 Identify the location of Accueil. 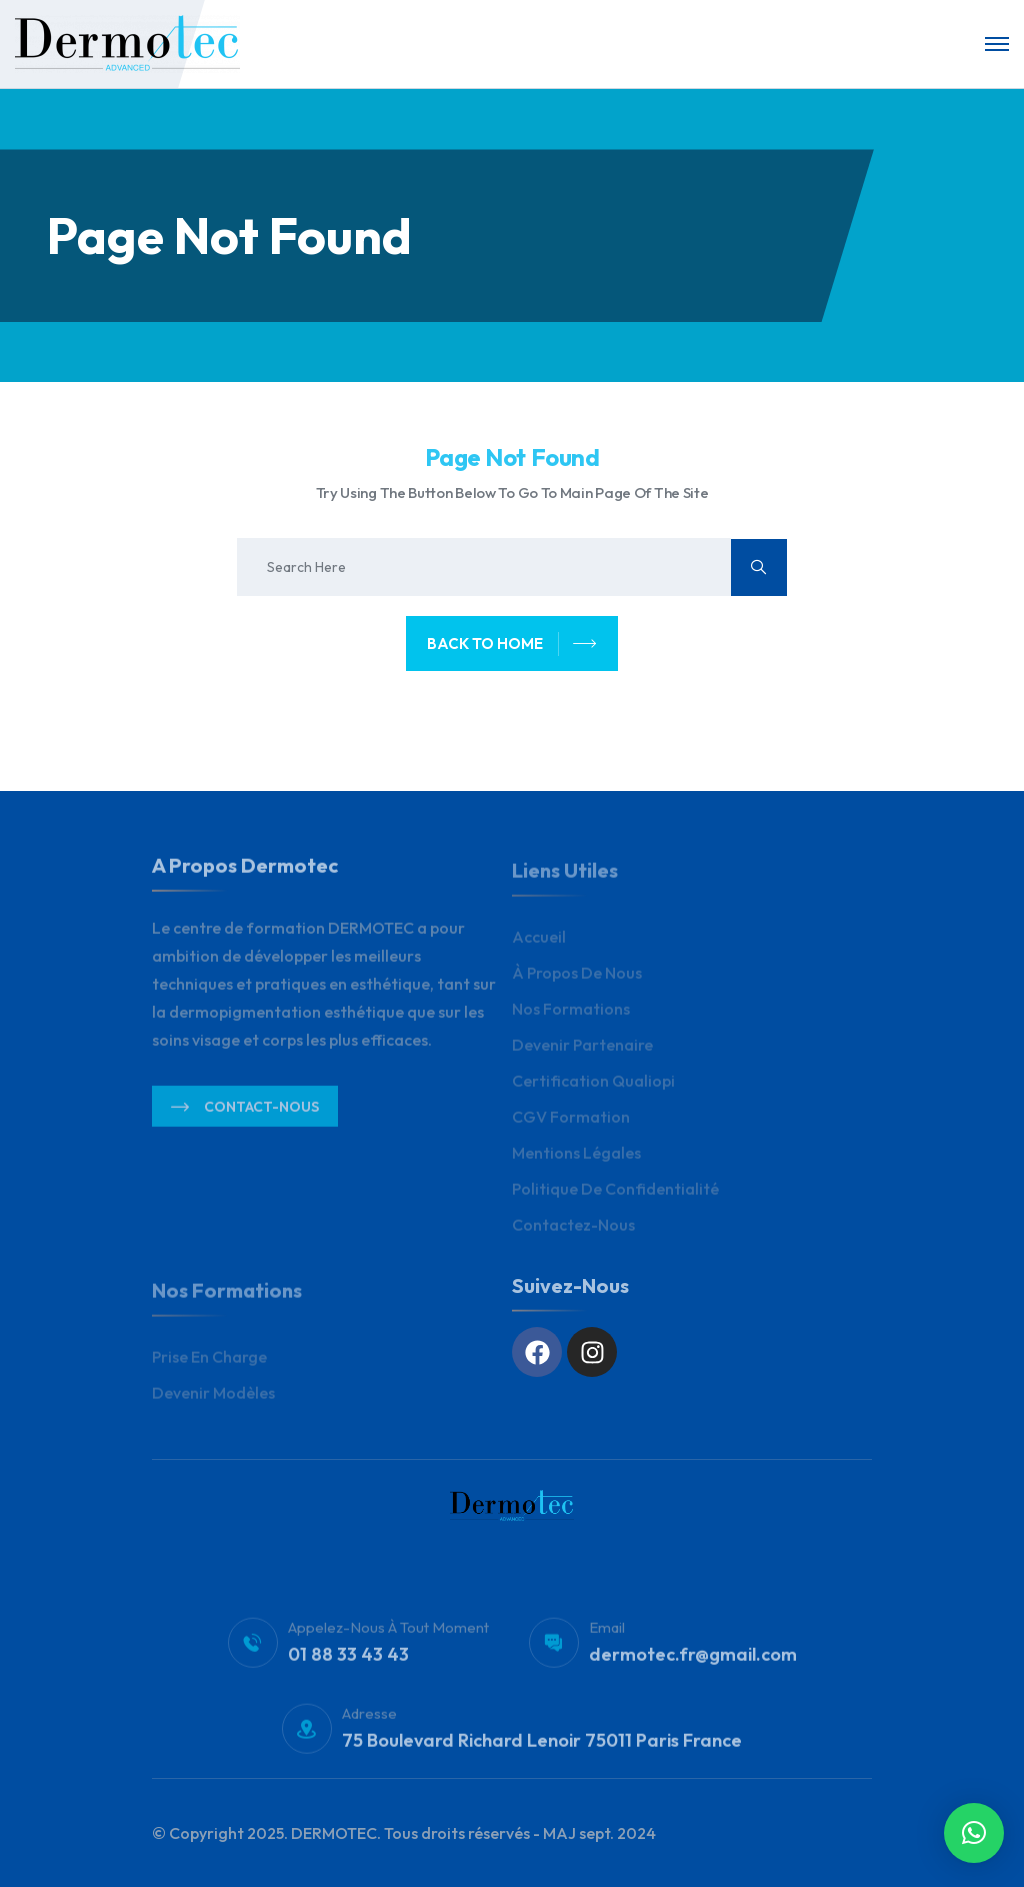
(539, 944).